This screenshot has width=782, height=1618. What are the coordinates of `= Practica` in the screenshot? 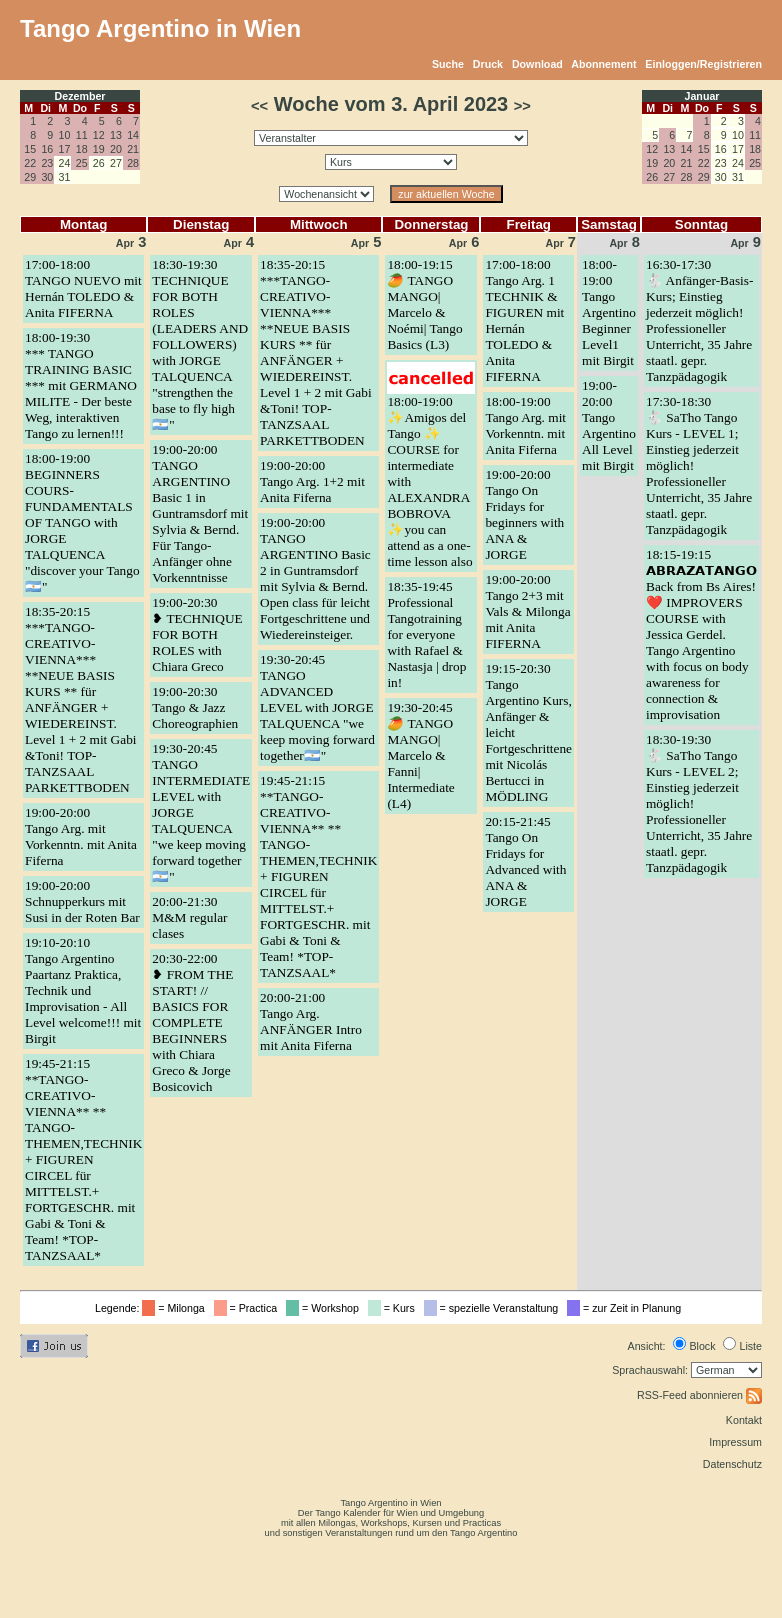 It's located at (248, 1308).